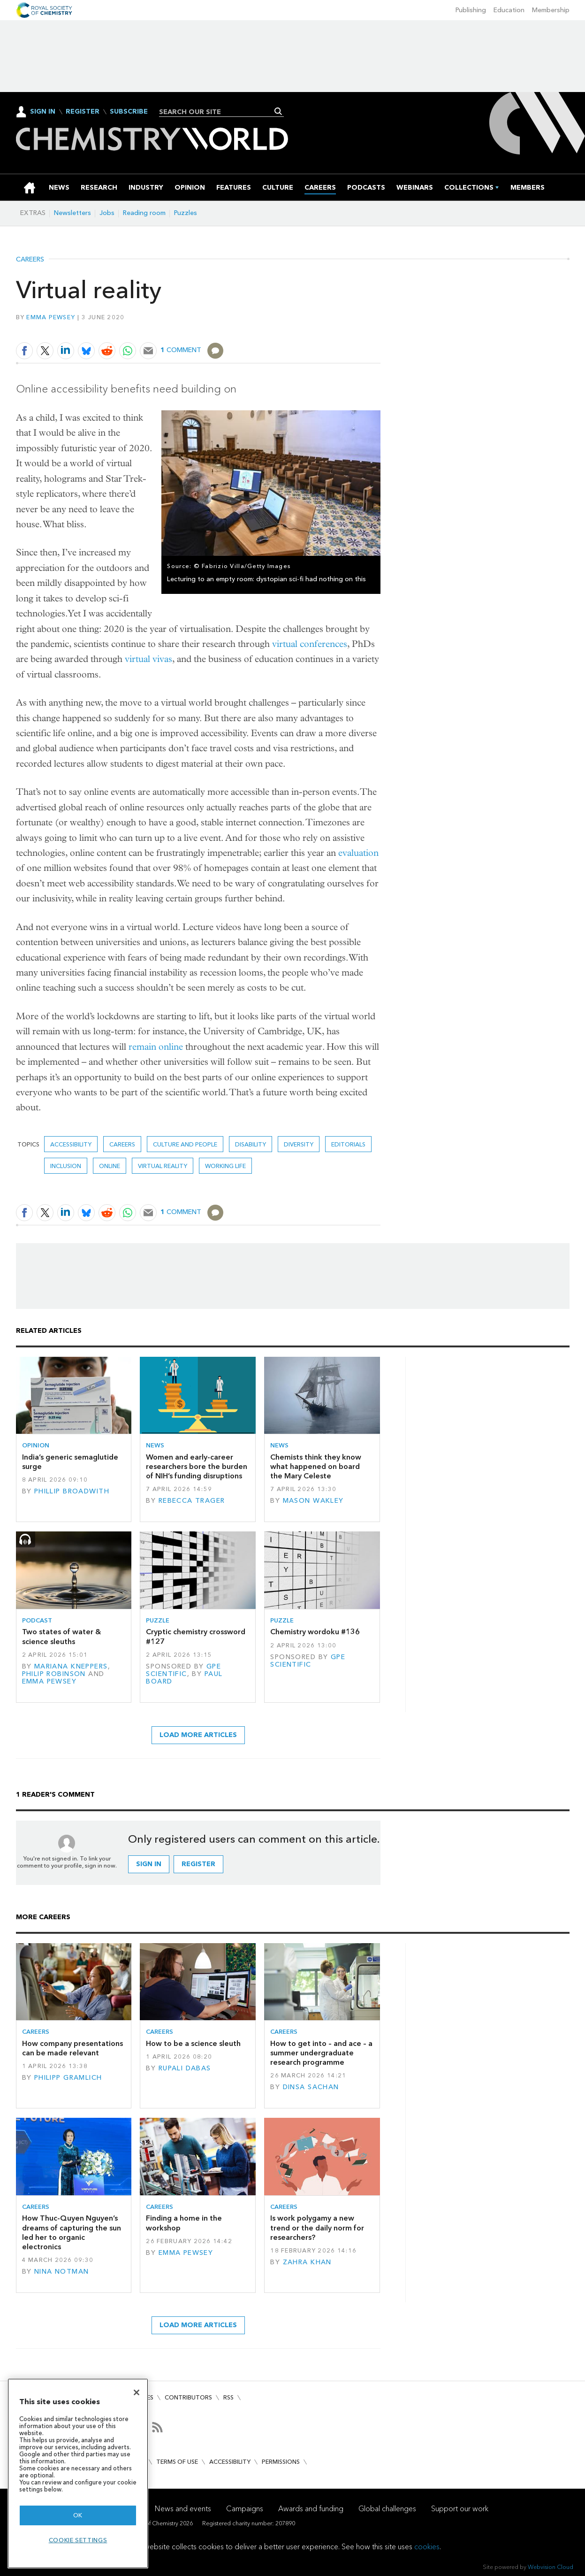  Describe the element at coordinates (148, 659) in the screenshot. I see `virtual vivas` at that location.